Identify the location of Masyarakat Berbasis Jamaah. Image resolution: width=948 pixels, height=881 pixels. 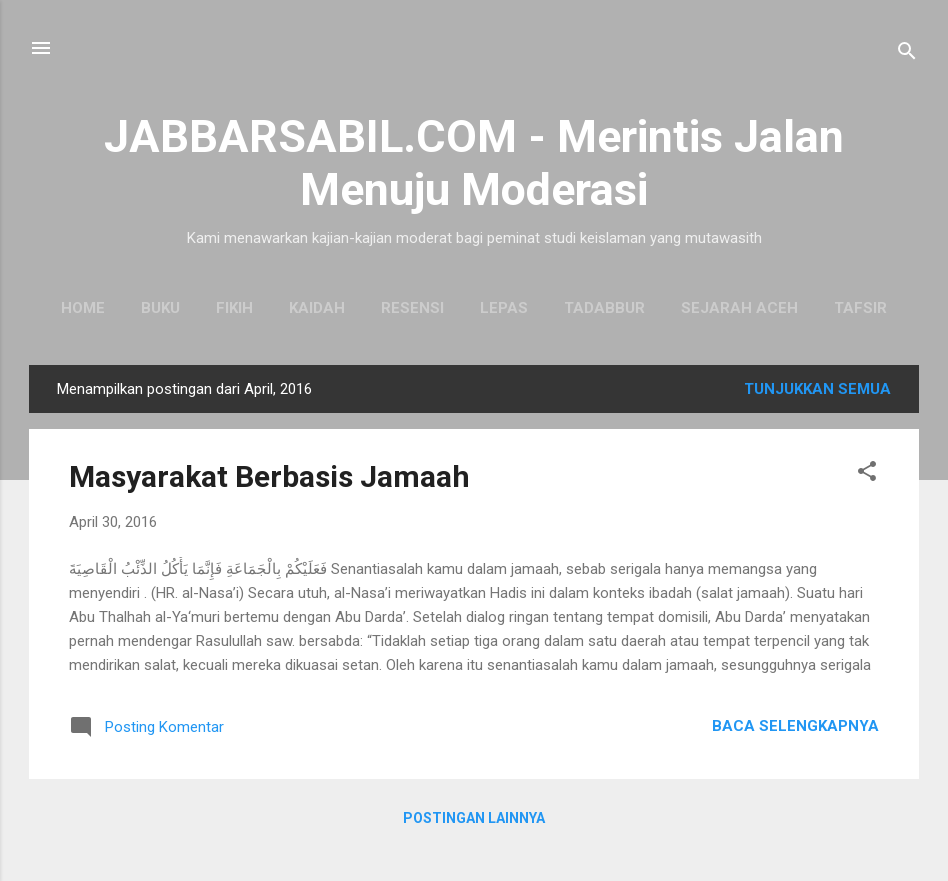
(269, 476).